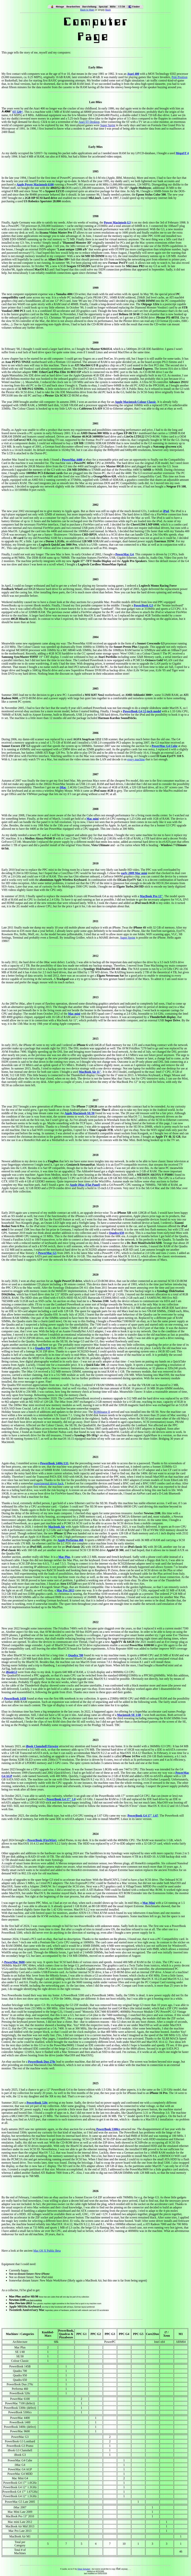  What do you see at coordinates (42, 2061) in the screenshot?
I see `PowerBook Duo 270c` at bounding box center [42, 2061].